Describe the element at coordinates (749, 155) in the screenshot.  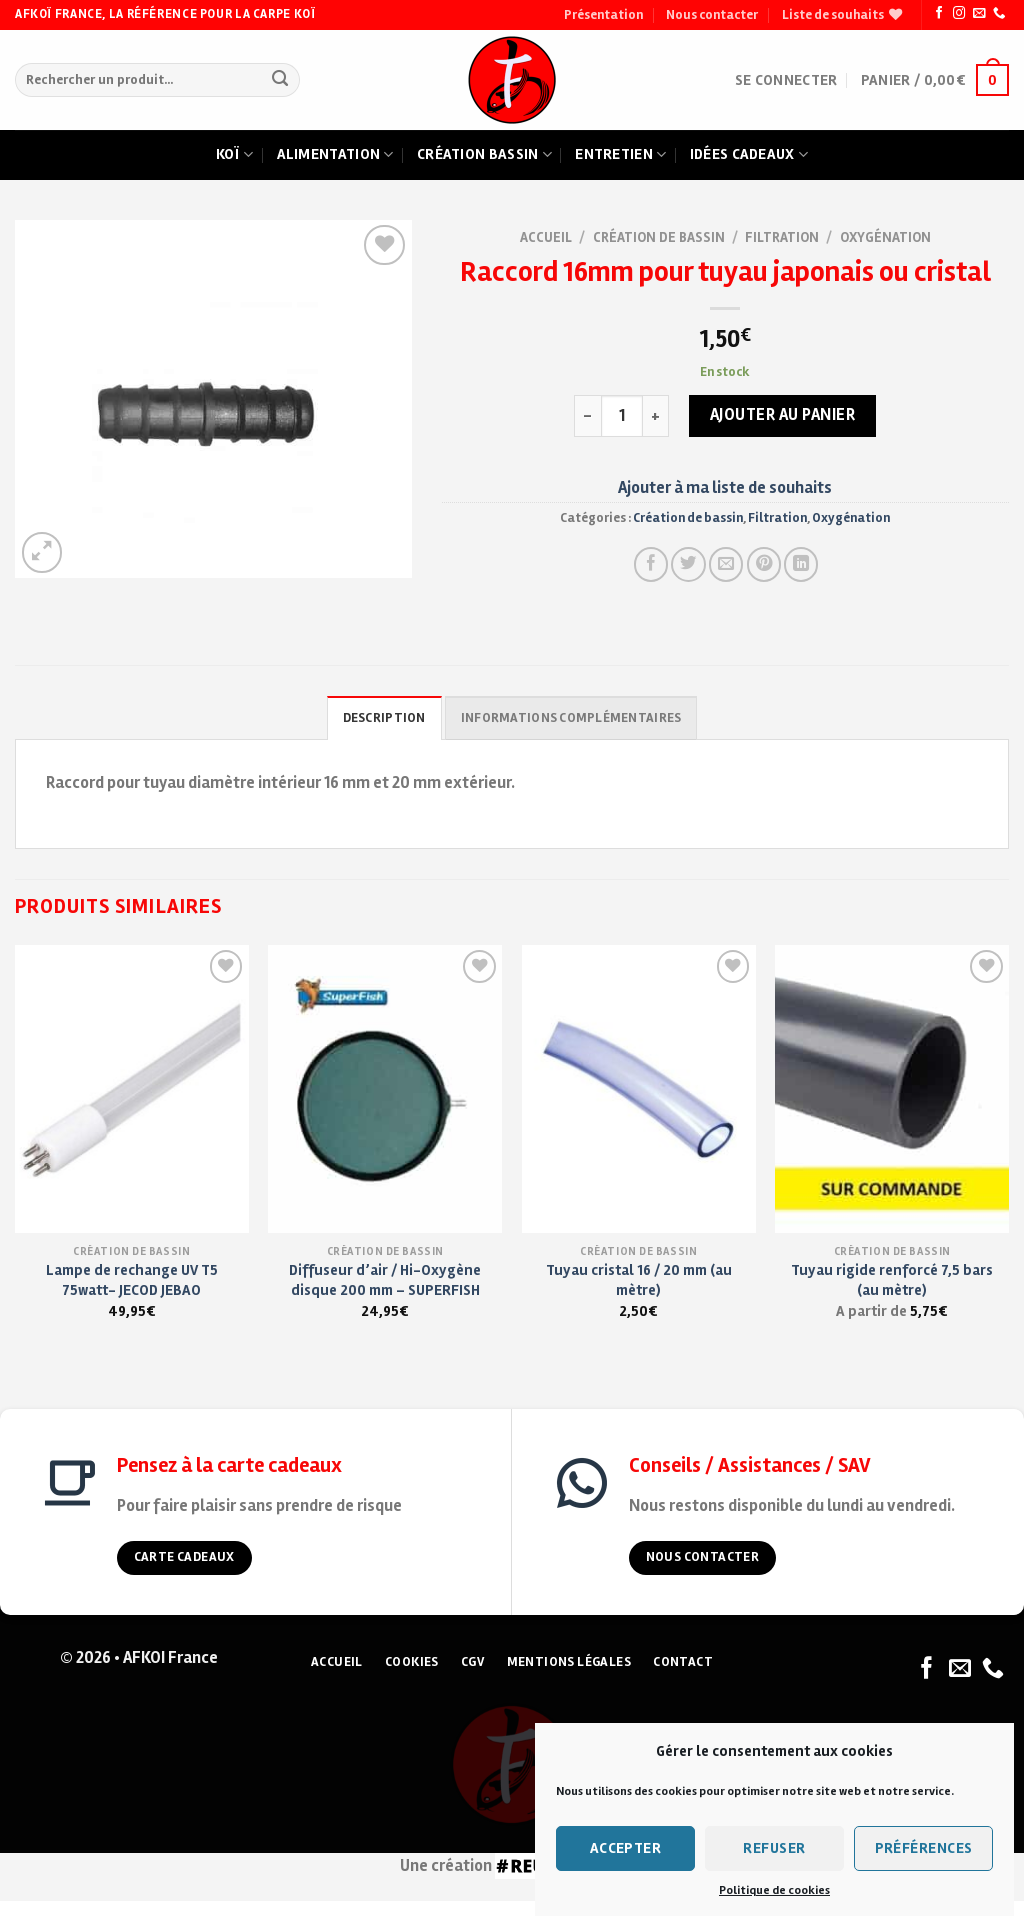
I see `Idées cadeaux` at that location.